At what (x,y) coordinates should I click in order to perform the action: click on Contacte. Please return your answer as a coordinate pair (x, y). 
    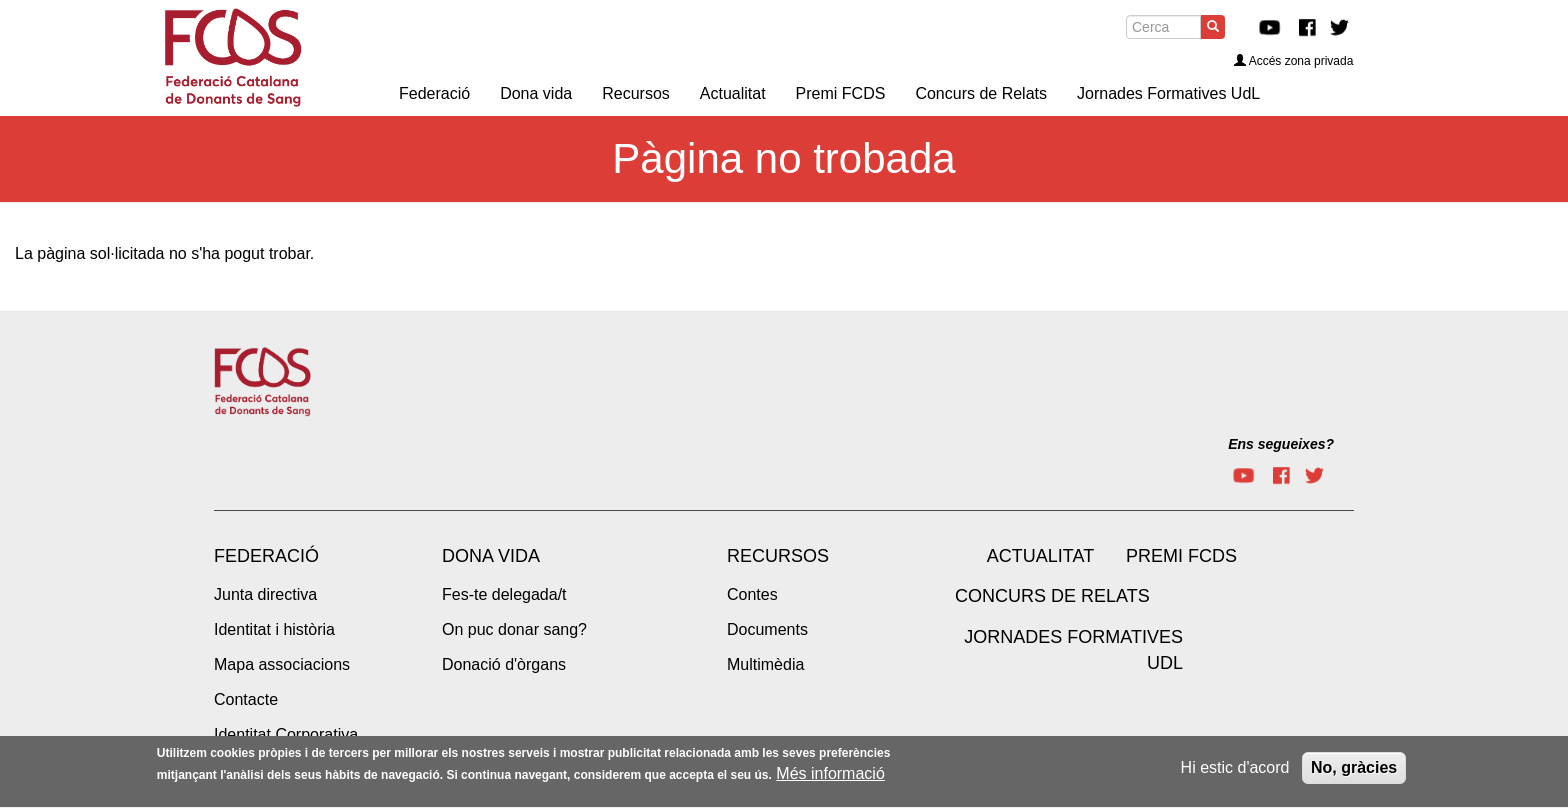
    Looking at the image, I should click on (246, 699).